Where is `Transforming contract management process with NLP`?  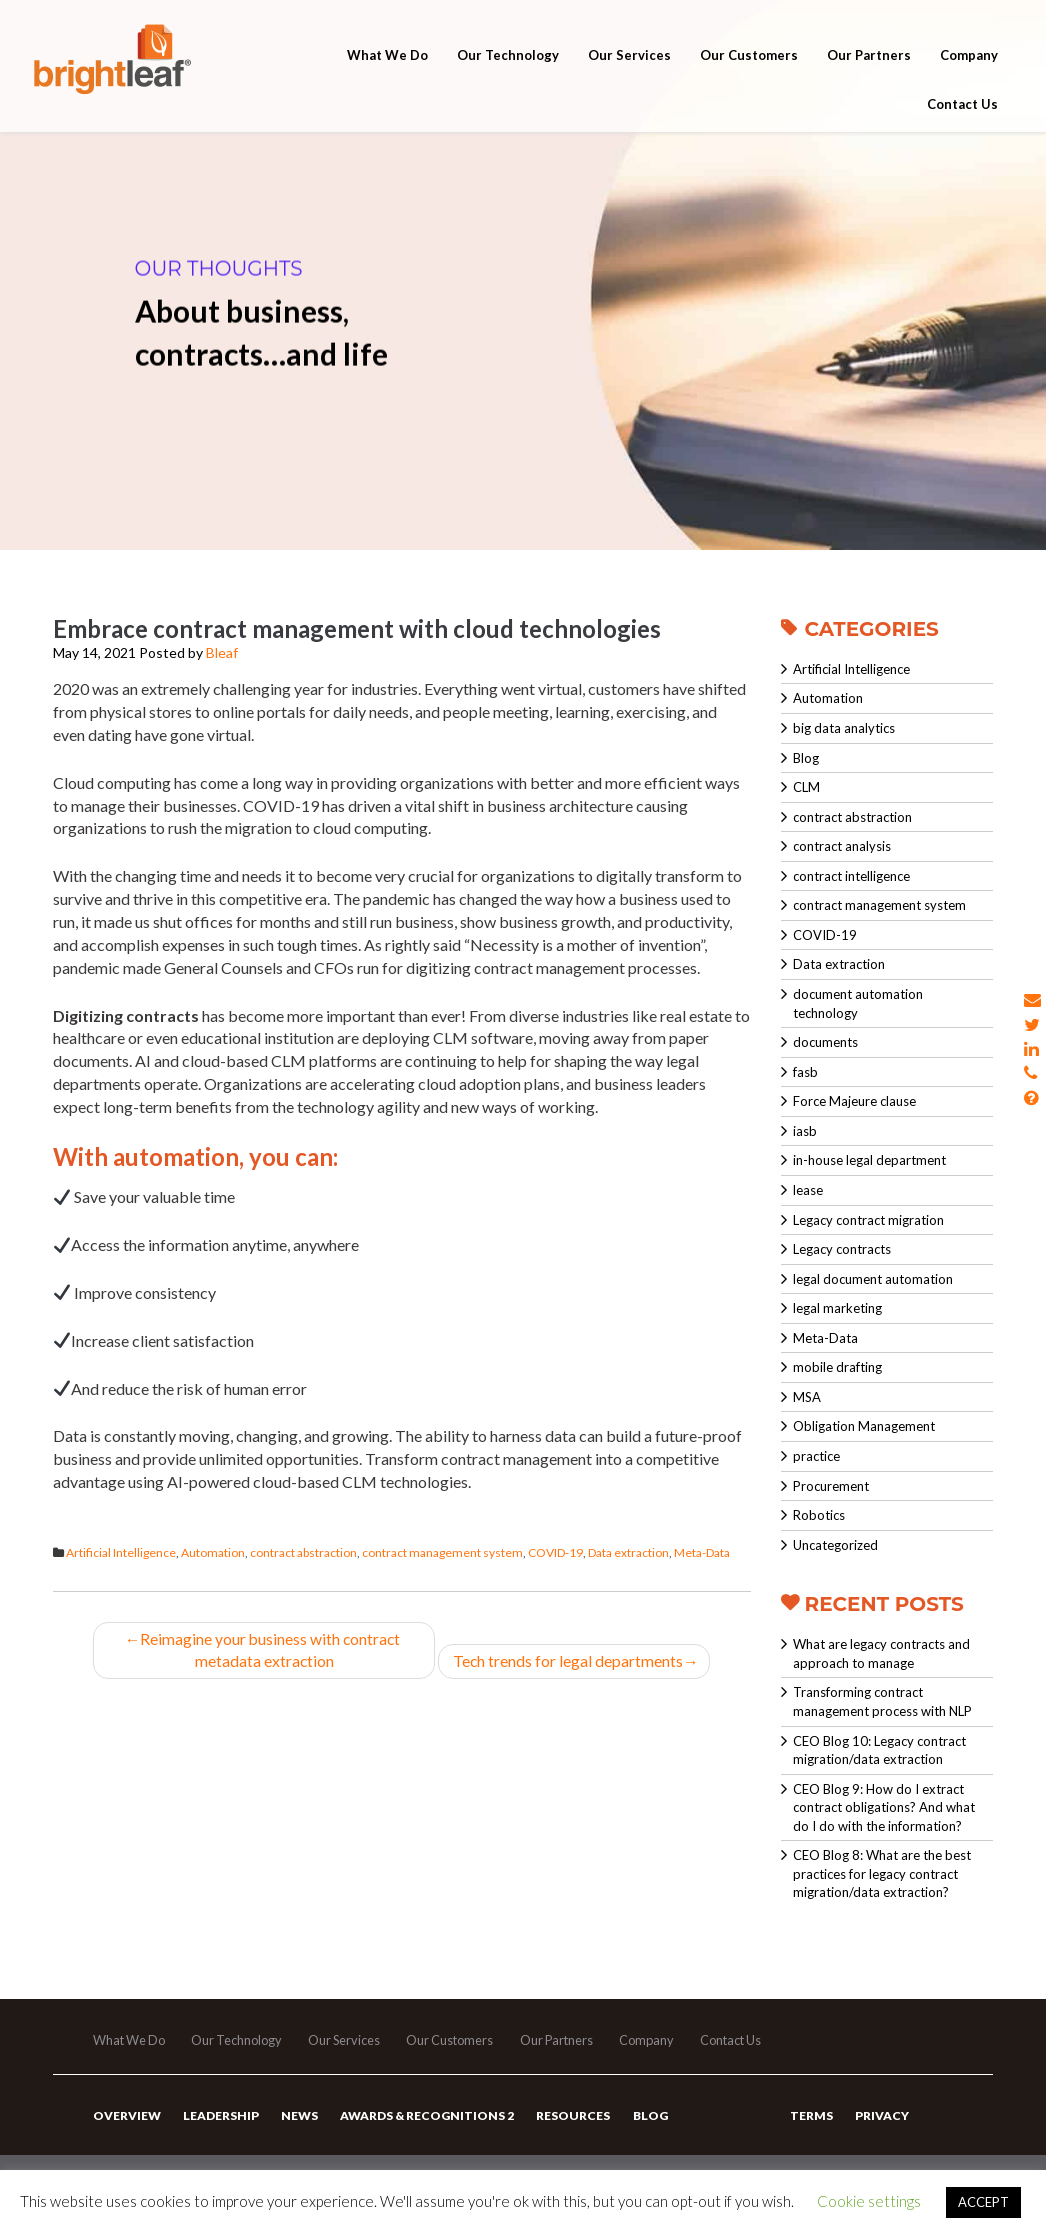
Transforming contract management process with NLP is located at coordinates (882, 1701).